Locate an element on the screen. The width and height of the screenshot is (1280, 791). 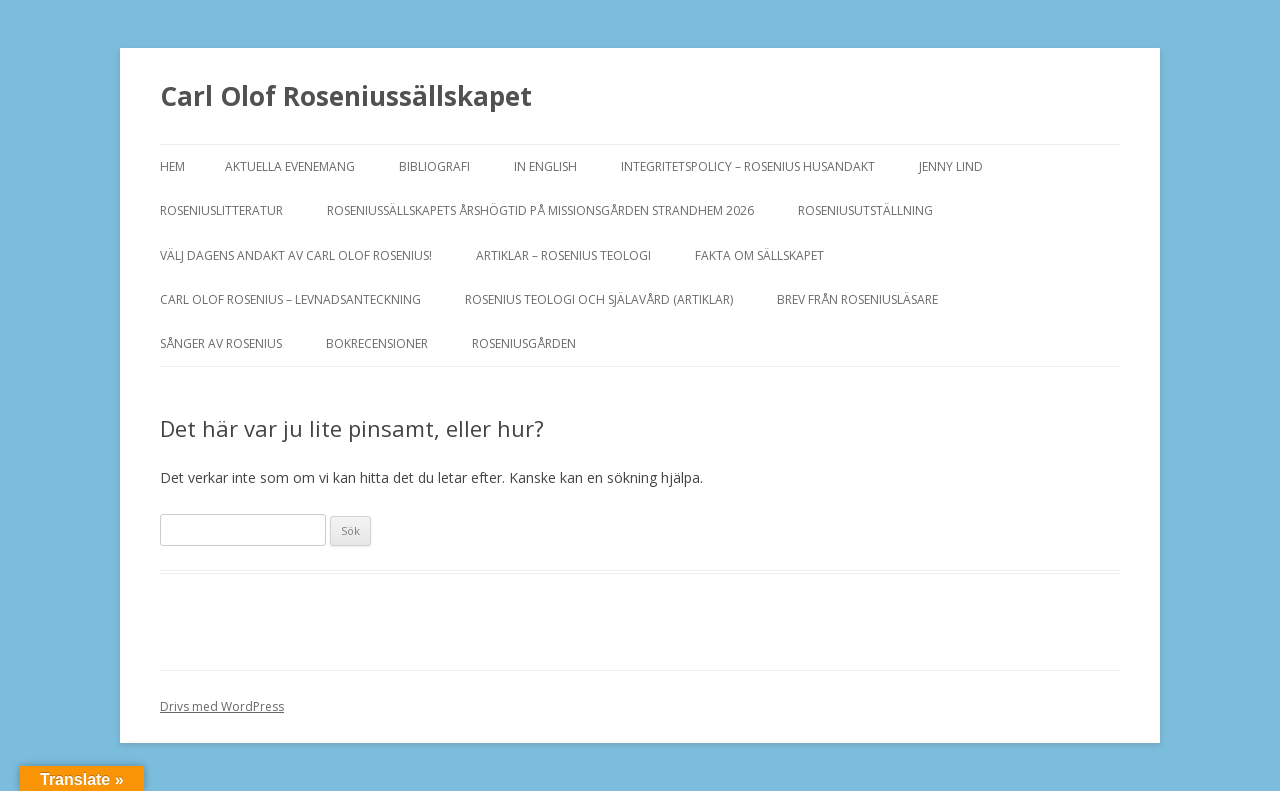
SÅNGER AV ROSENIUS is located at coordinates (221, 343).